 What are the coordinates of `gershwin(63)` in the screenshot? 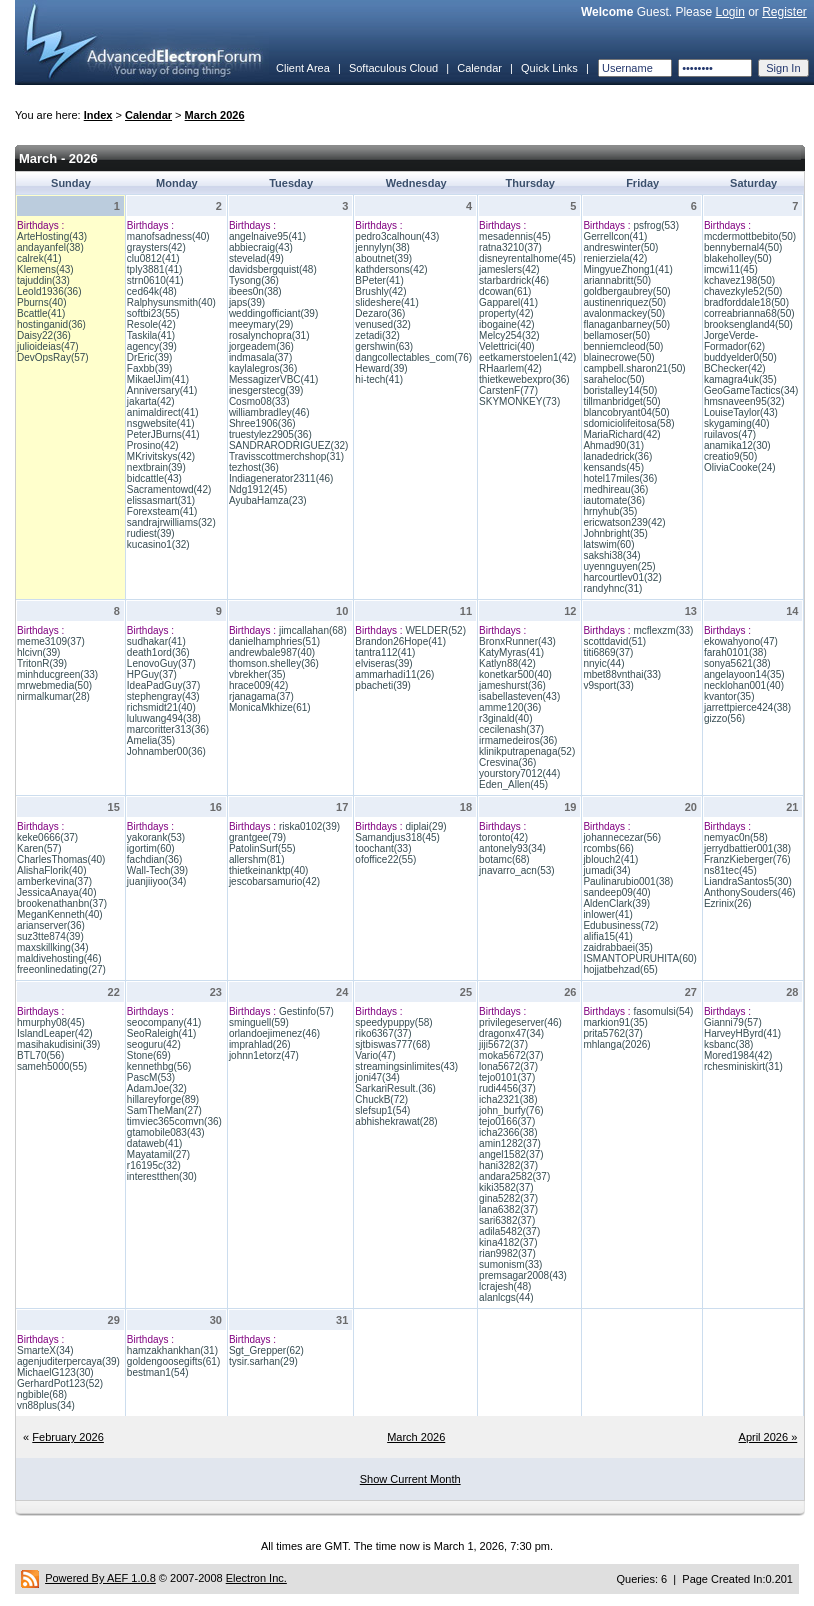 It's located at (384, 346).